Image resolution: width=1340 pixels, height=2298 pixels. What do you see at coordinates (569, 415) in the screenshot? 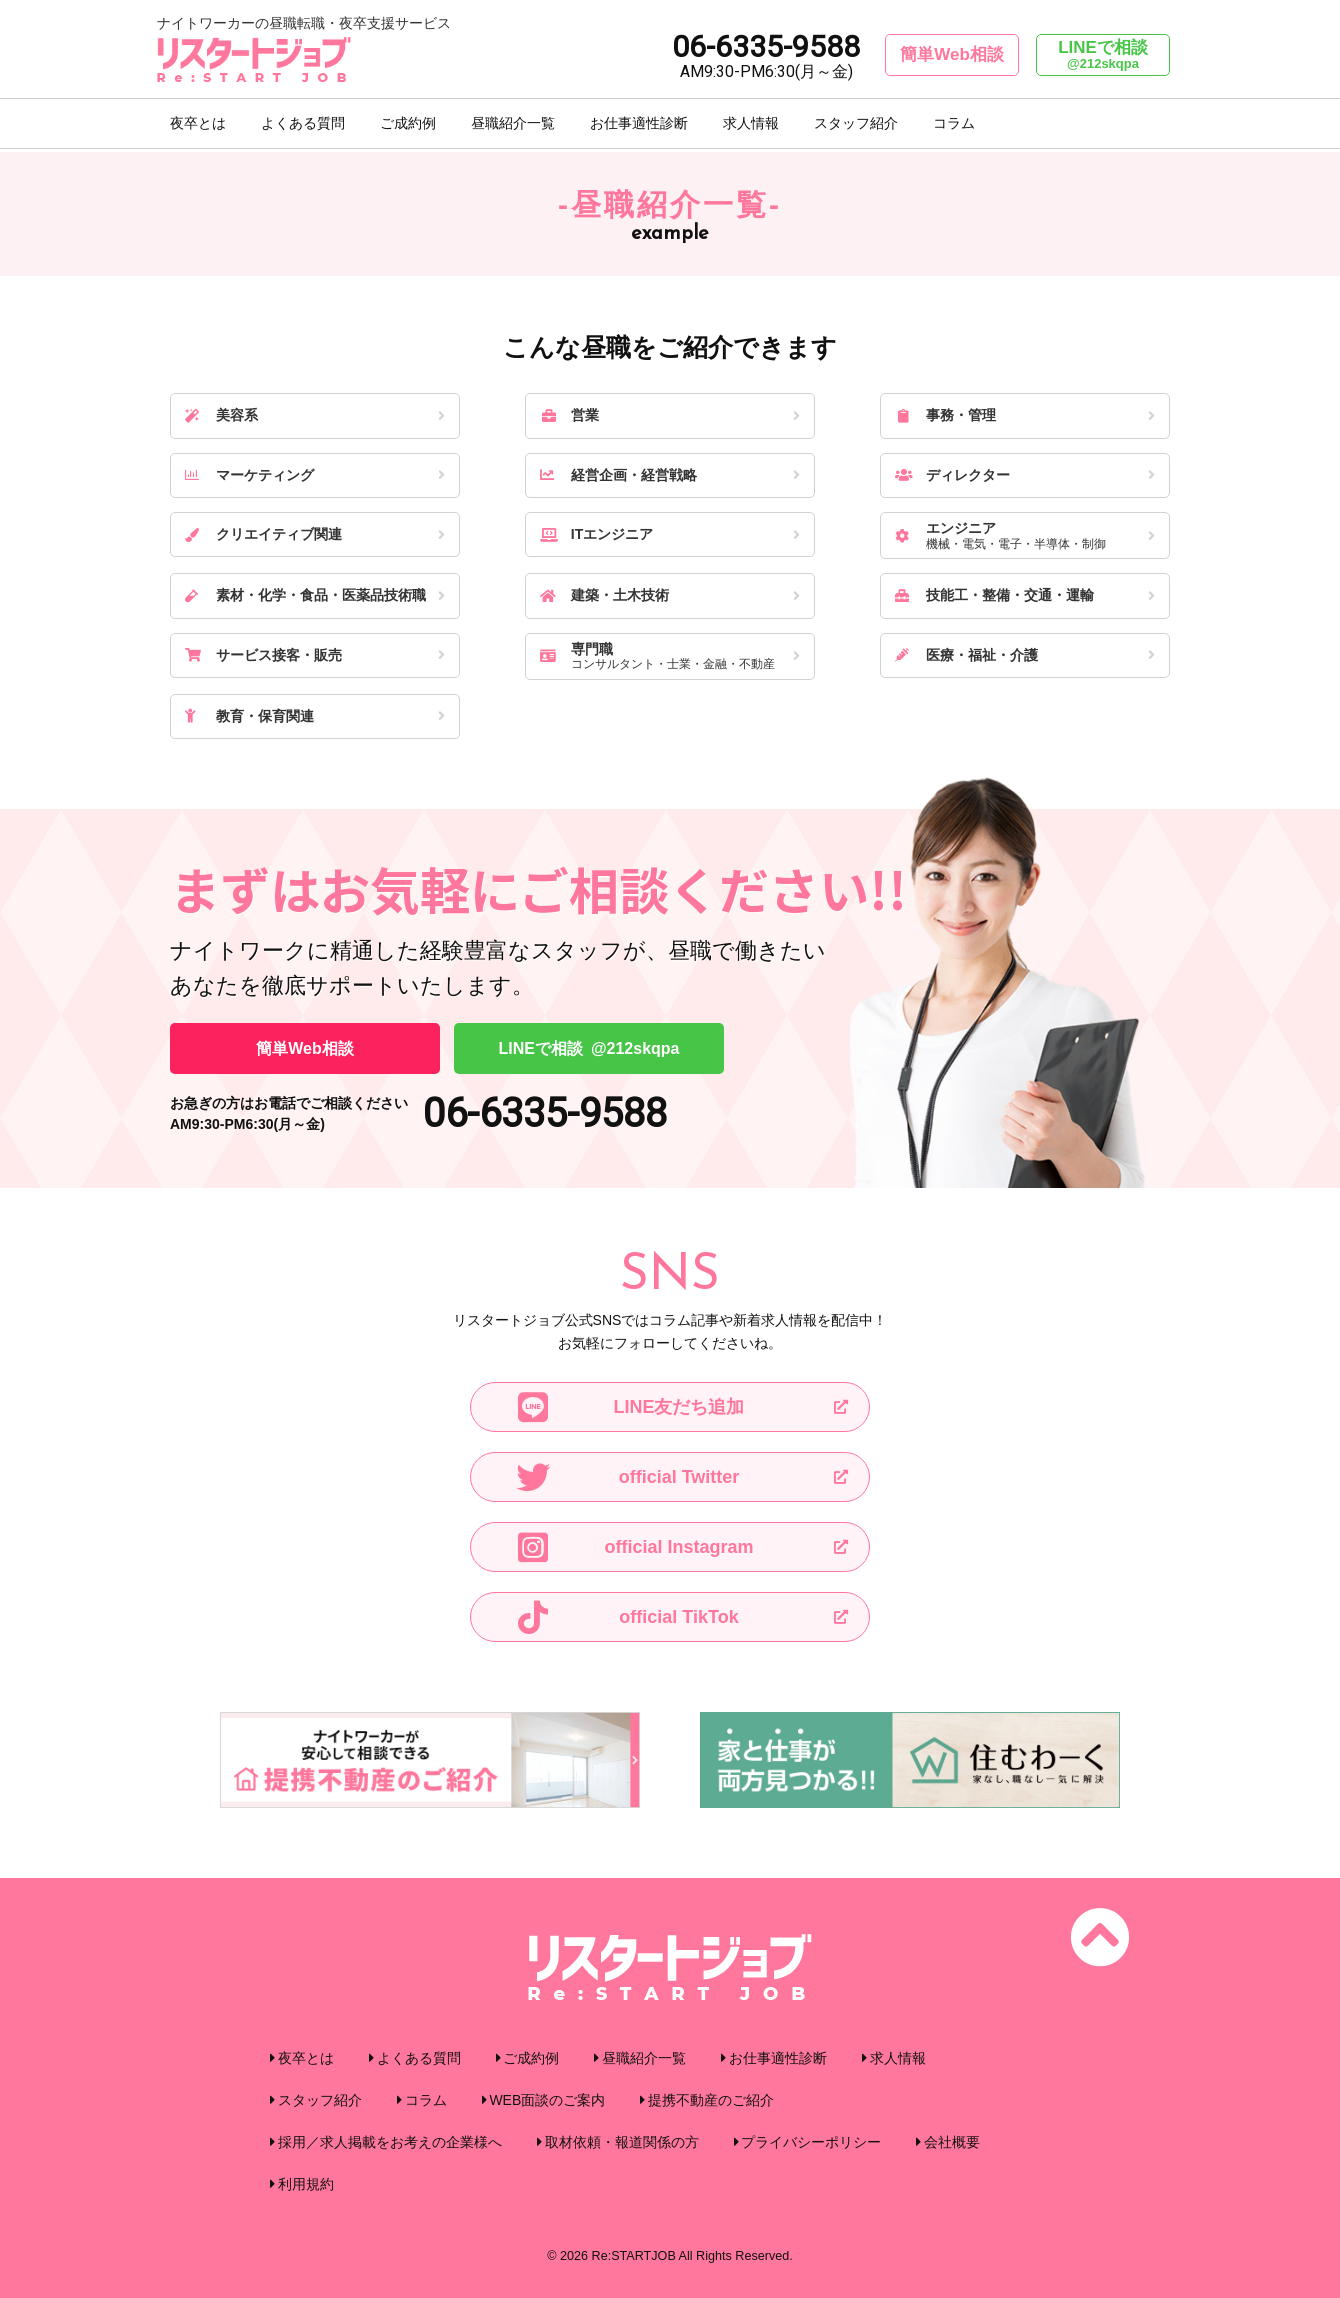
I see `営業` at bounding box center [569, 415].